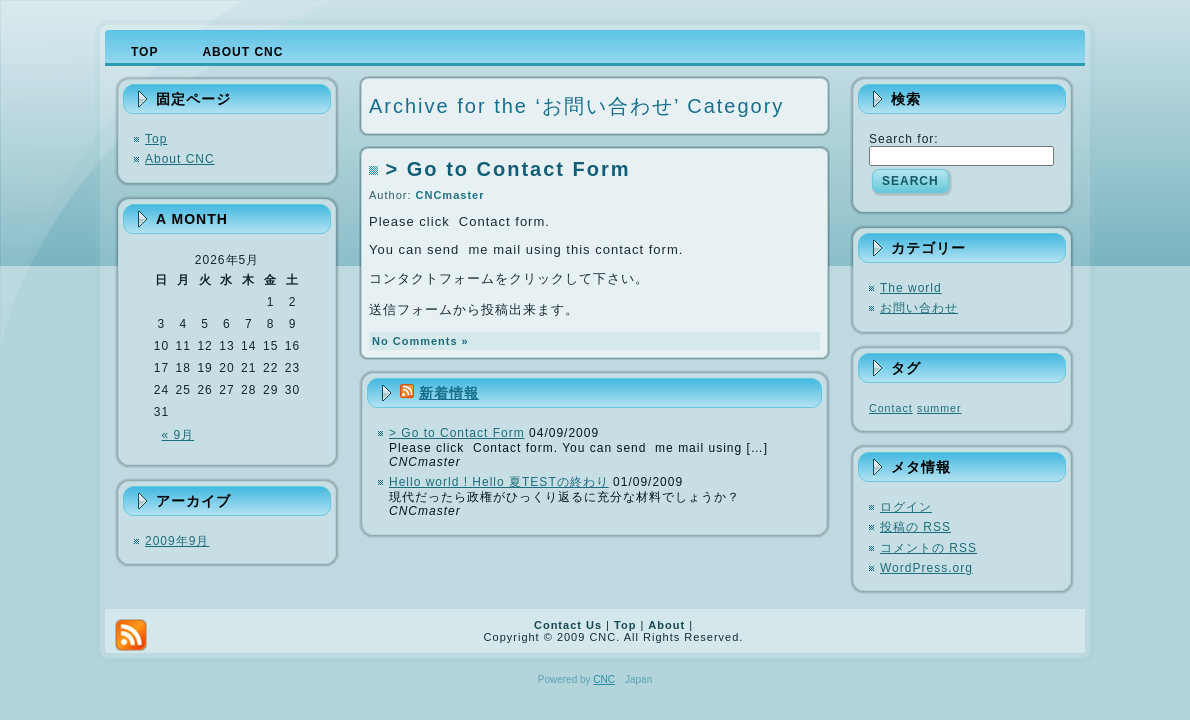 This screenshot has width=1190, height=720. Describe the element at coordinates (449, 393) in the screenshot. I see `新着情報` at that location.